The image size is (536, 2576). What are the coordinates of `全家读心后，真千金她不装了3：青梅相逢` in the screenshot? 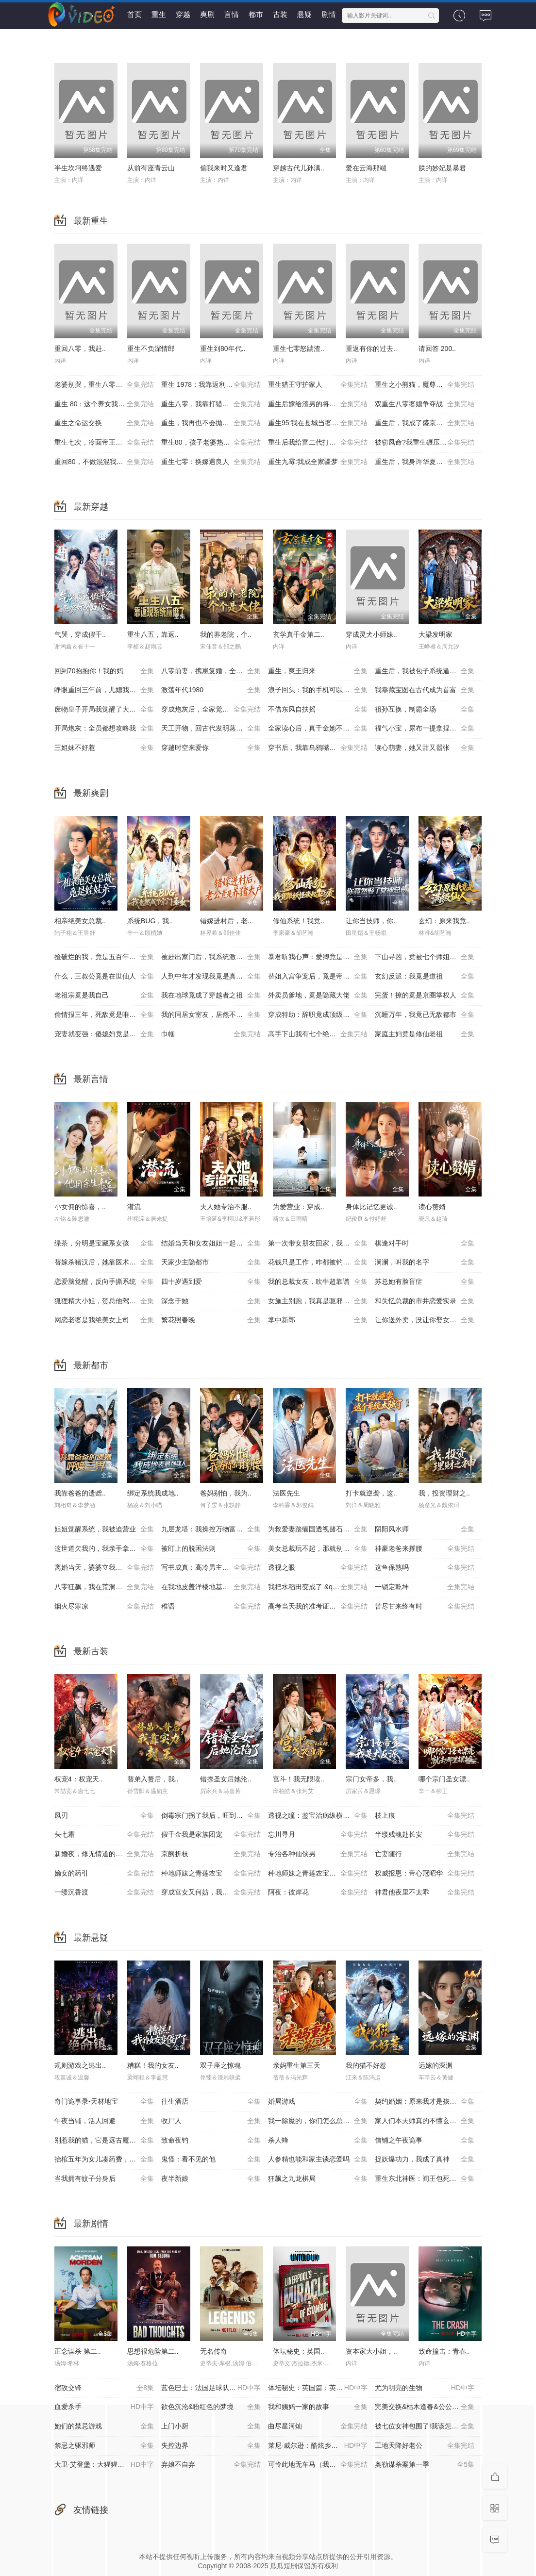 It's located at (321, 728).